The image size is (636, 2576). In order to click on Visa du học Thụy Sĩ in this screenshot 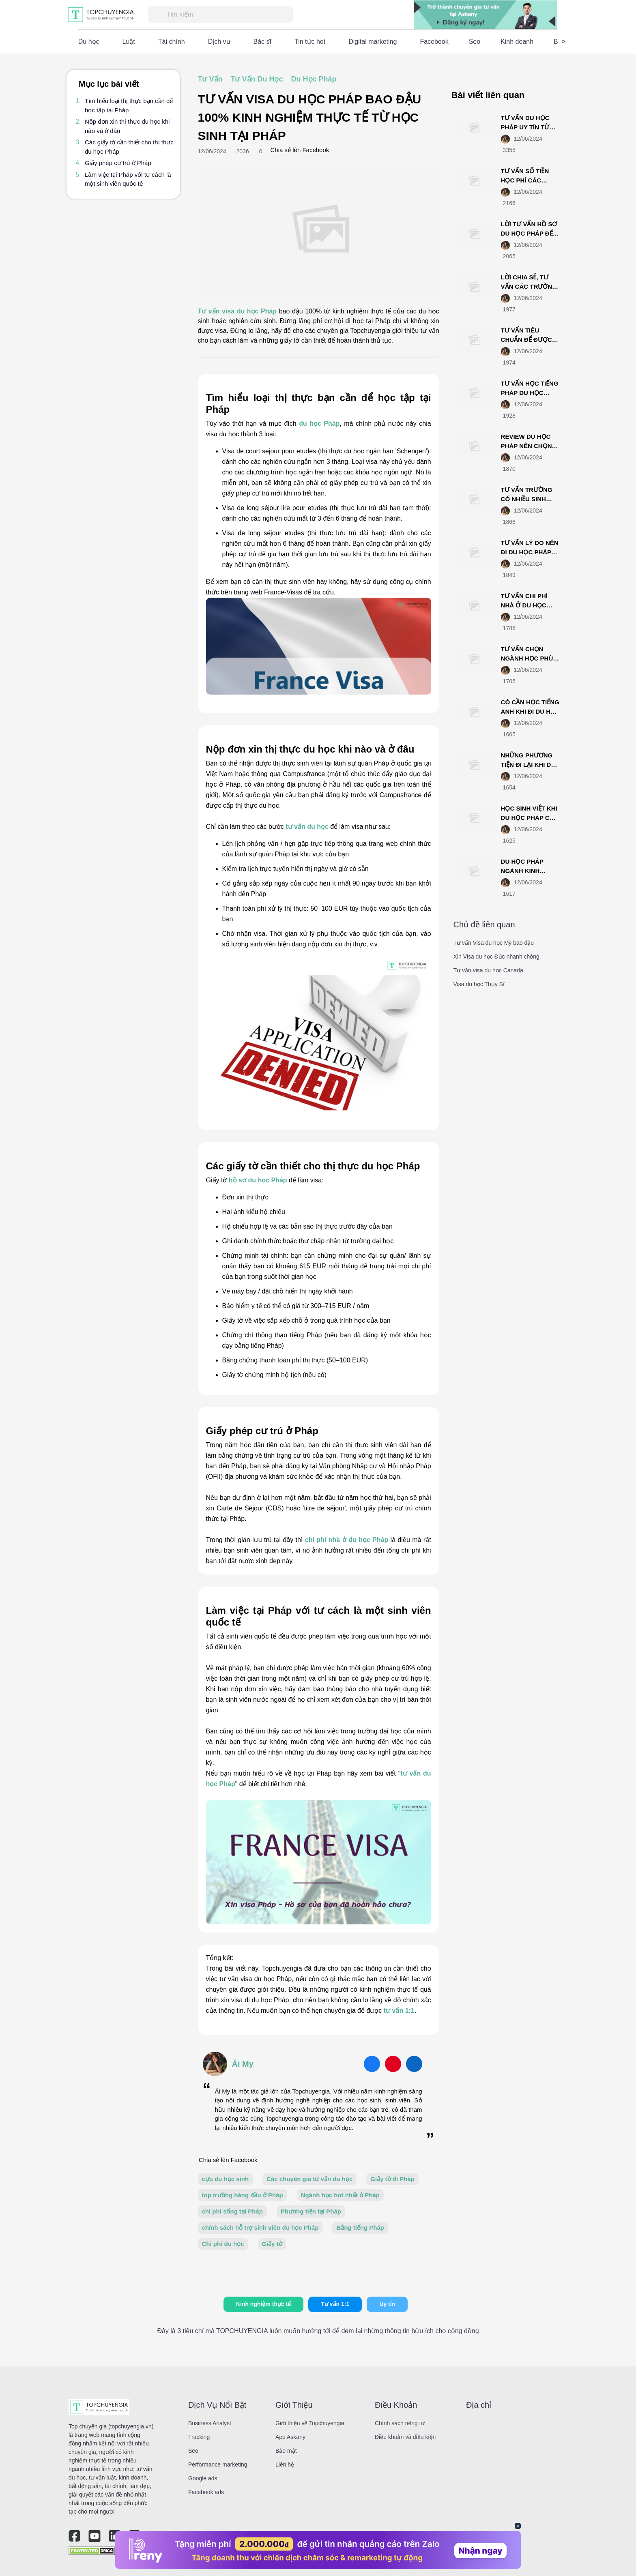, I will do `click(479, 984)`.